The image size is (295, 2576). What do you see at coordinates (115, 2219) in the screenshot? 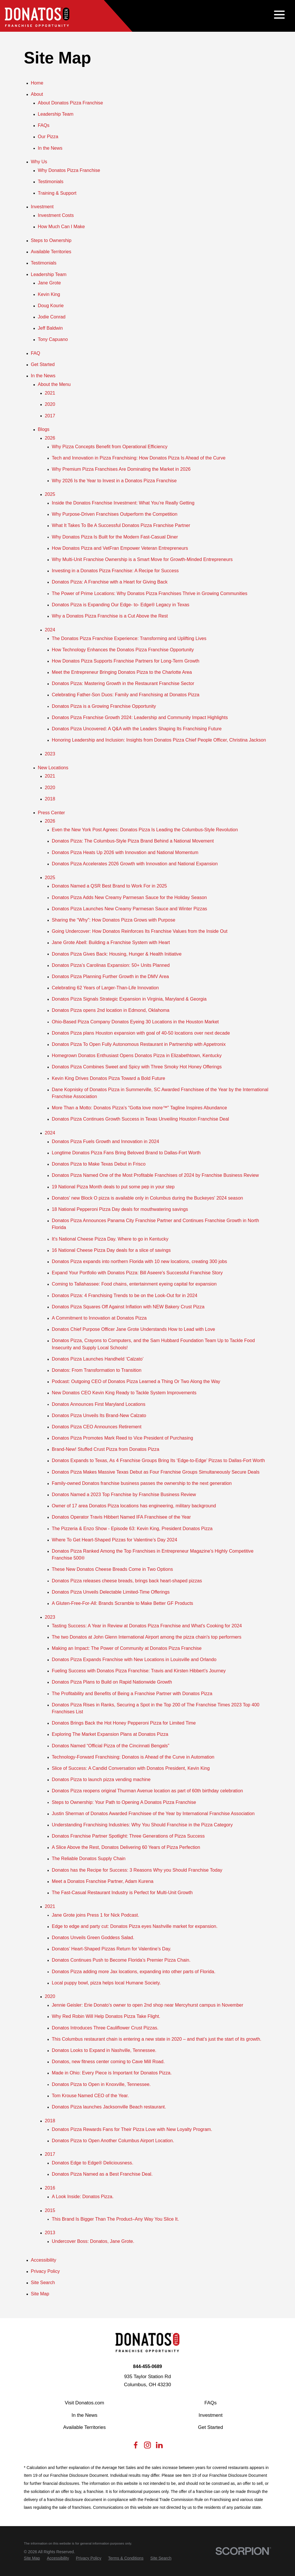
I see `This Brand Is Bigger Than The Product–Any Way You Slice It.` at bounding box center [115, 2219].